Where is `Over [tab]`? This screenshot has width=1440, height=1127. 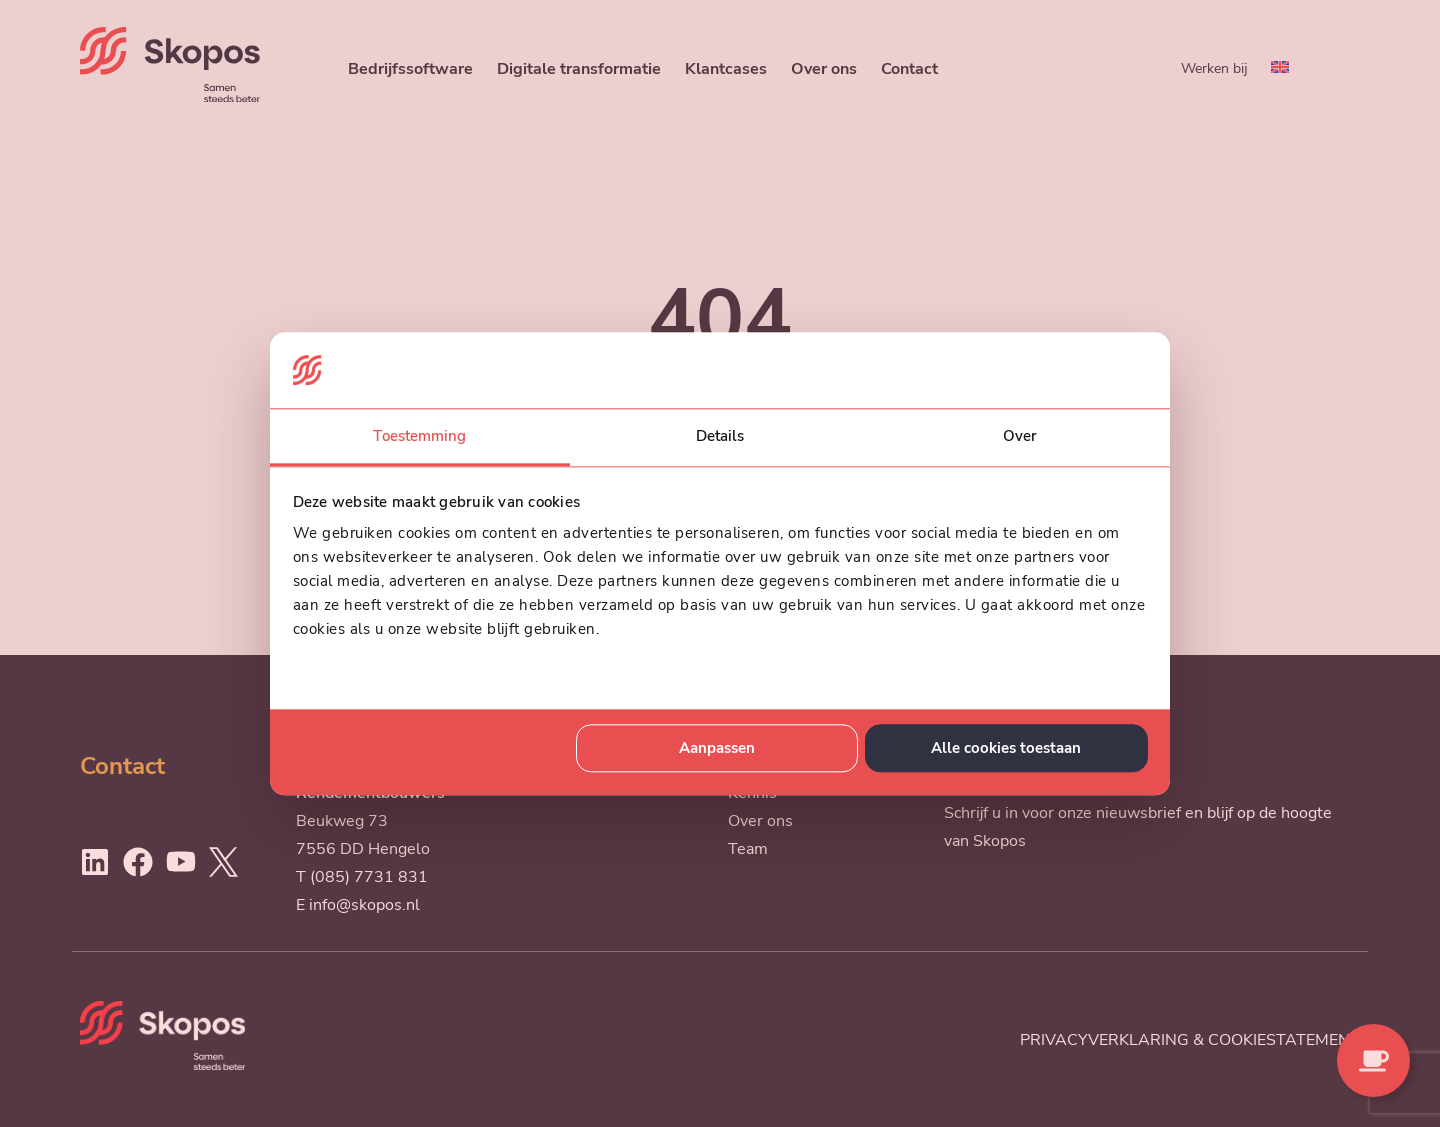 Over [tab] is located at coordinates (1020, 437).